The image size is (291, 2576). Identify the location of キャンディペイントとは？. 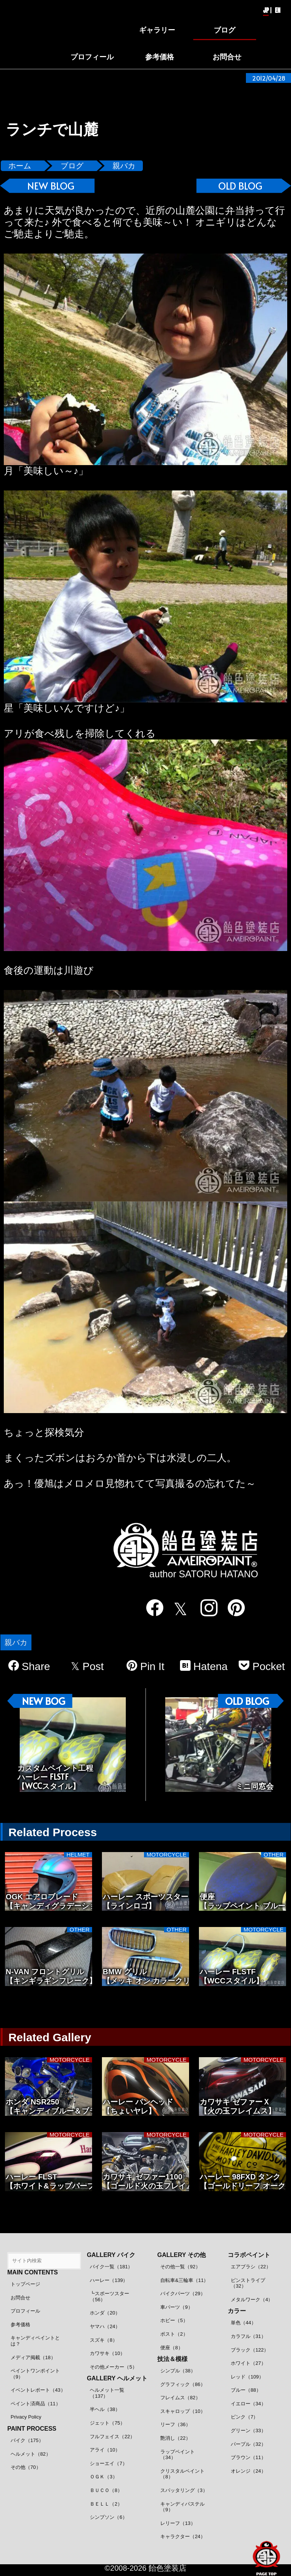
(35, 2341).